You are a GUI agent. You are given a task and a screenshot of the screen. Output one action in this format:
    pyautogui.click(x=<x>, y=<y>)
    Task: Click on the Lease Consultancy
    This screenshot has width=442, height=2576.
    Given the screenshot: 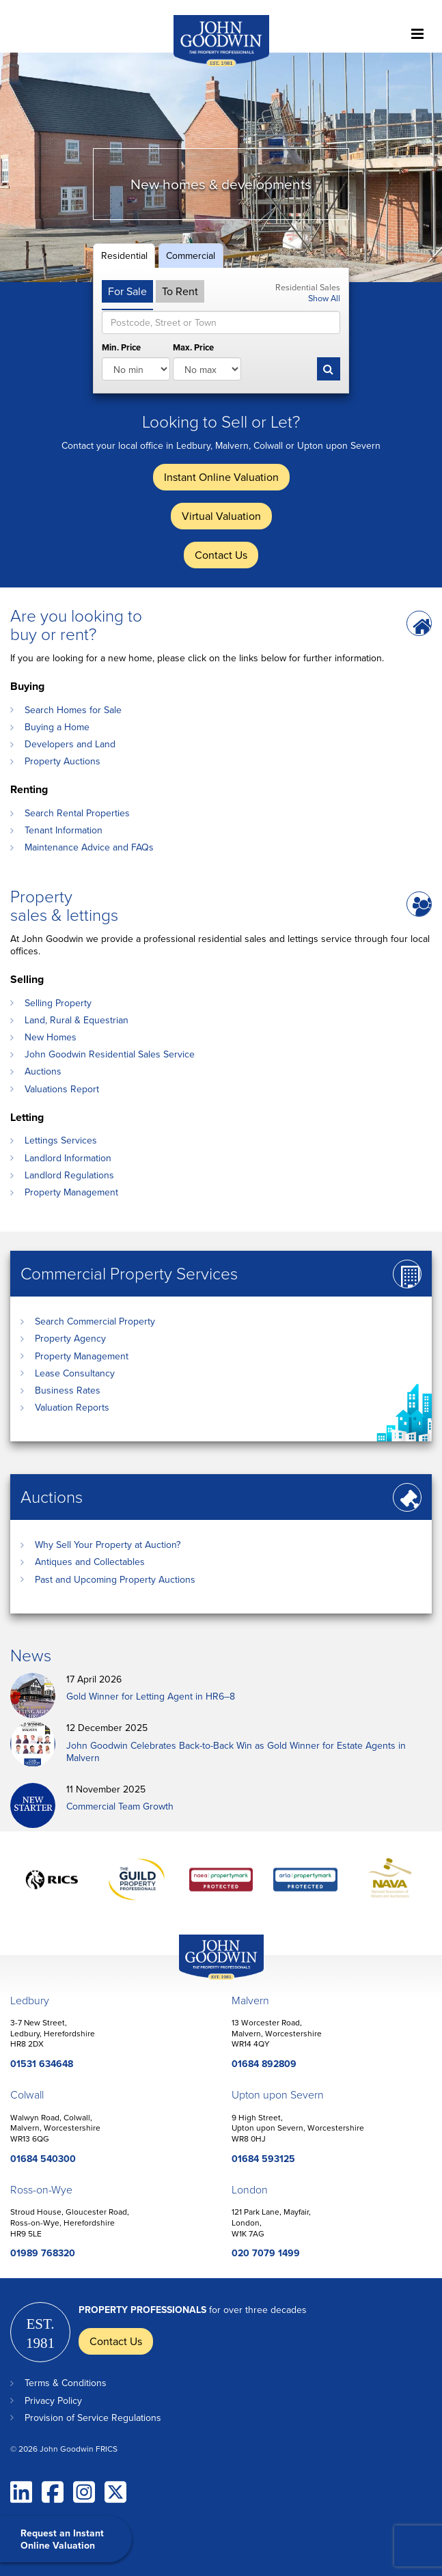 What is the action you would take?
    pyautogui.click(x=75, y=1373)
    